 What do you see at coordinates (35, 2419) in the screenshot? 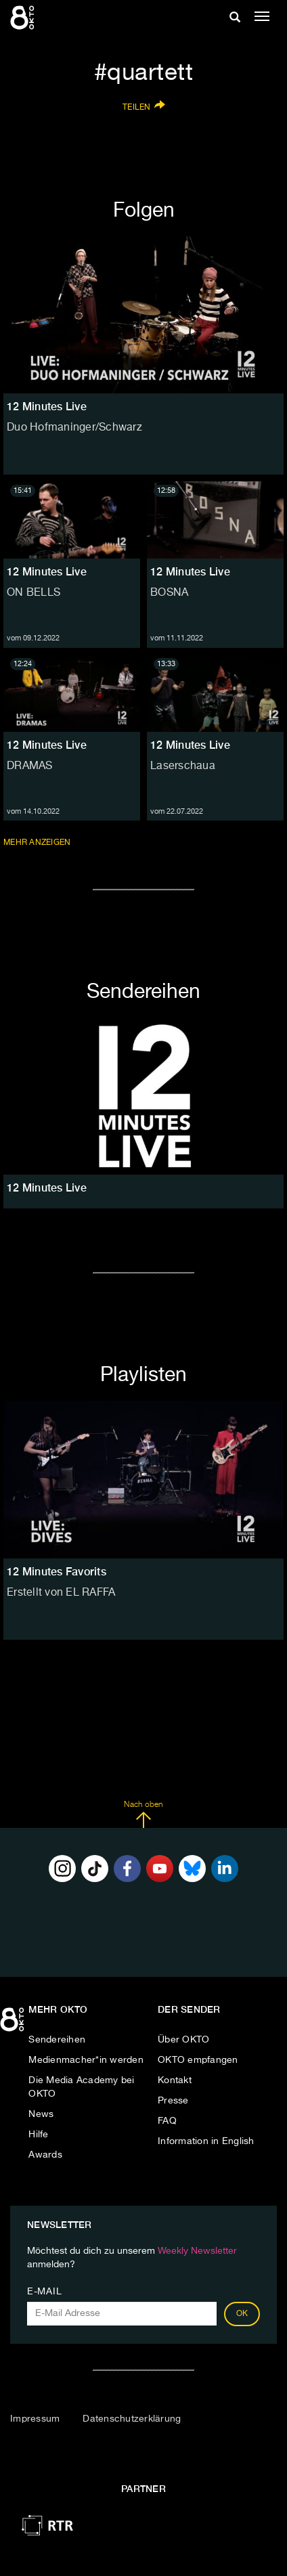
I see `Impressum` at bounding box center [35, 2419].